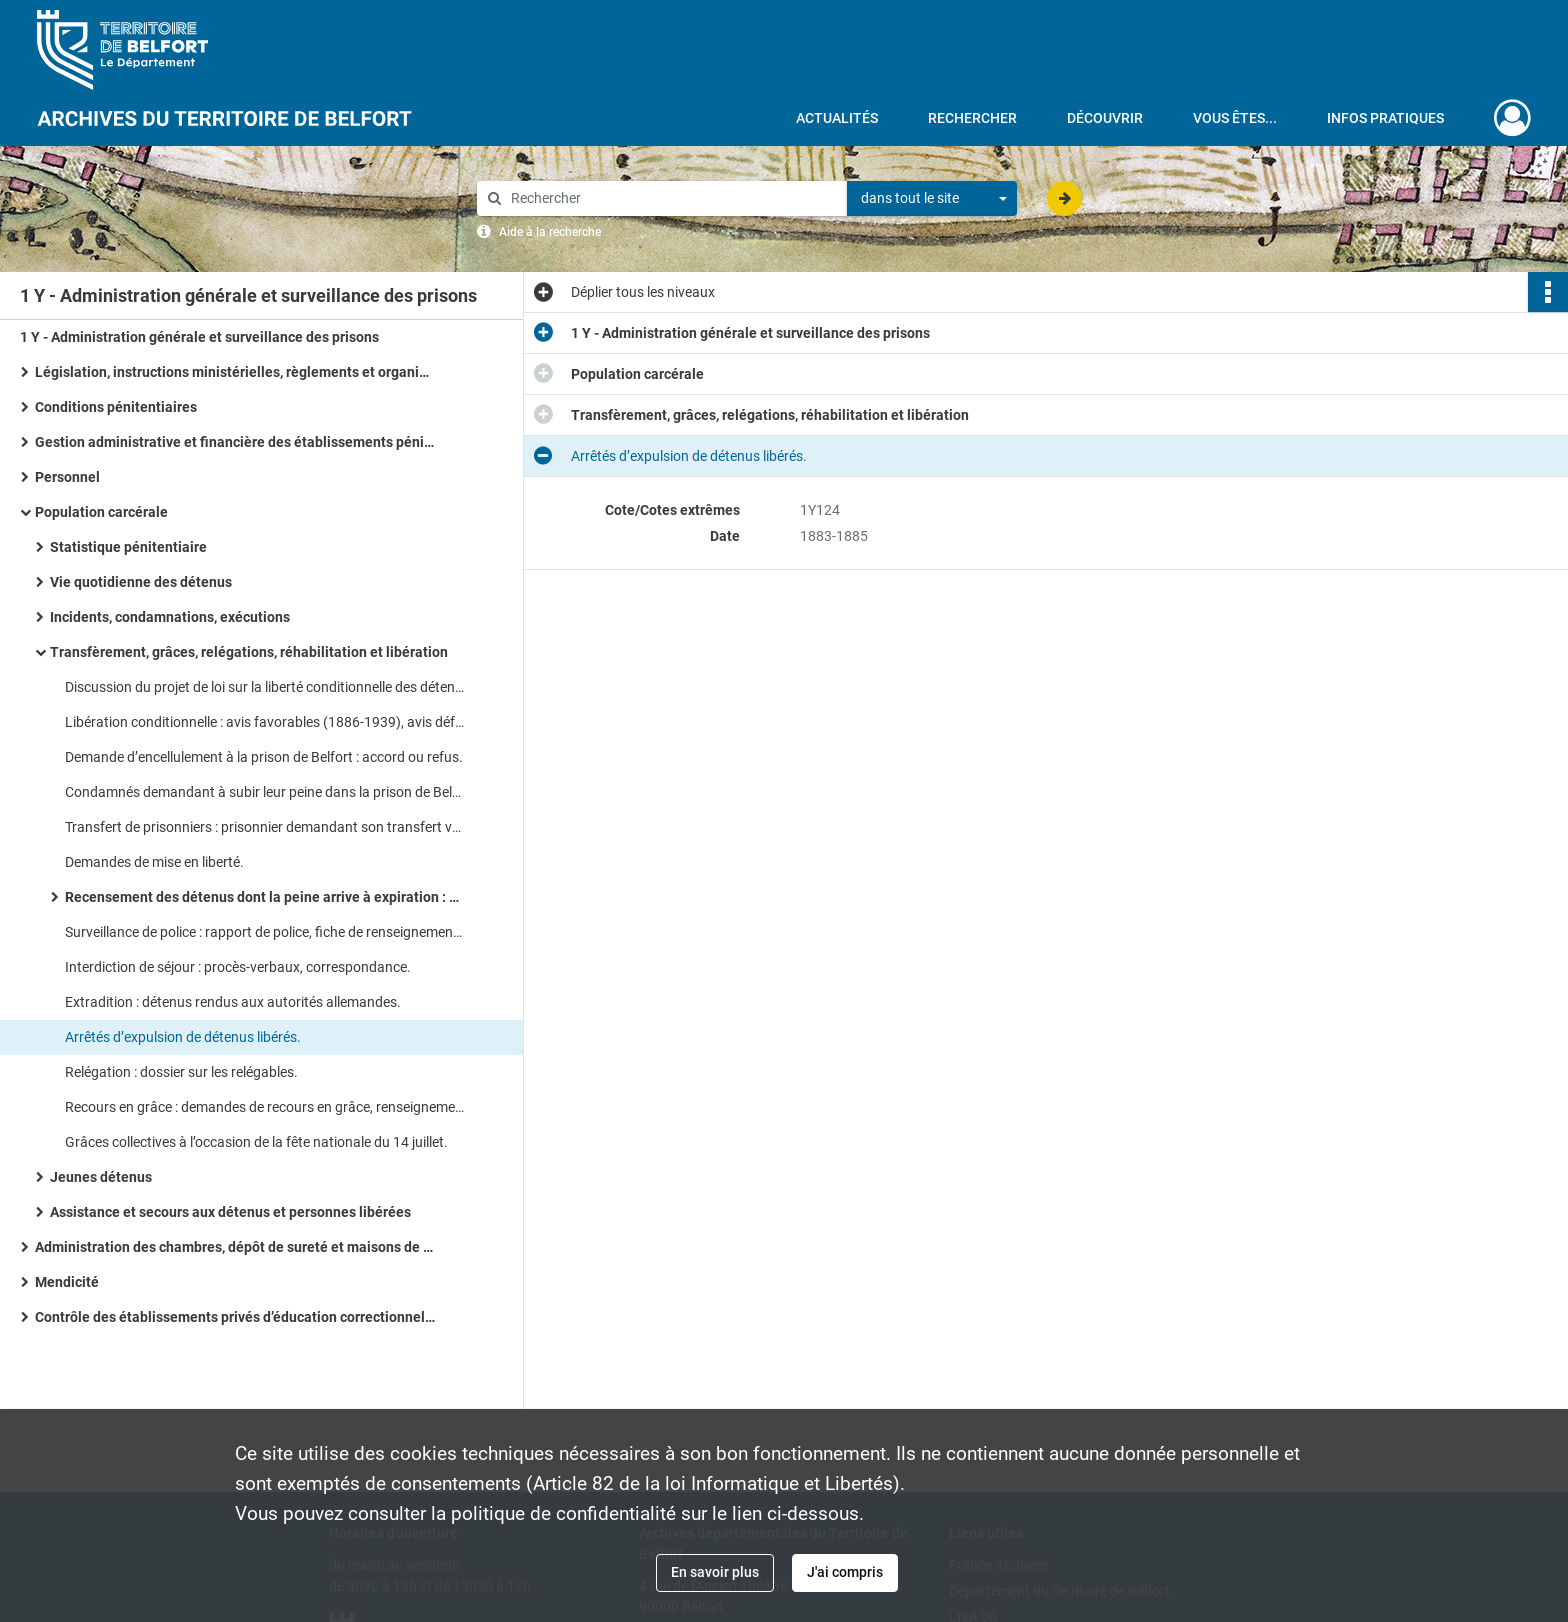 This screenshot has height=1622, width=1568. What do you see at coordinates (837, 118) in the screenshot?
I see `Actualités` at bounding box center [837, 118].